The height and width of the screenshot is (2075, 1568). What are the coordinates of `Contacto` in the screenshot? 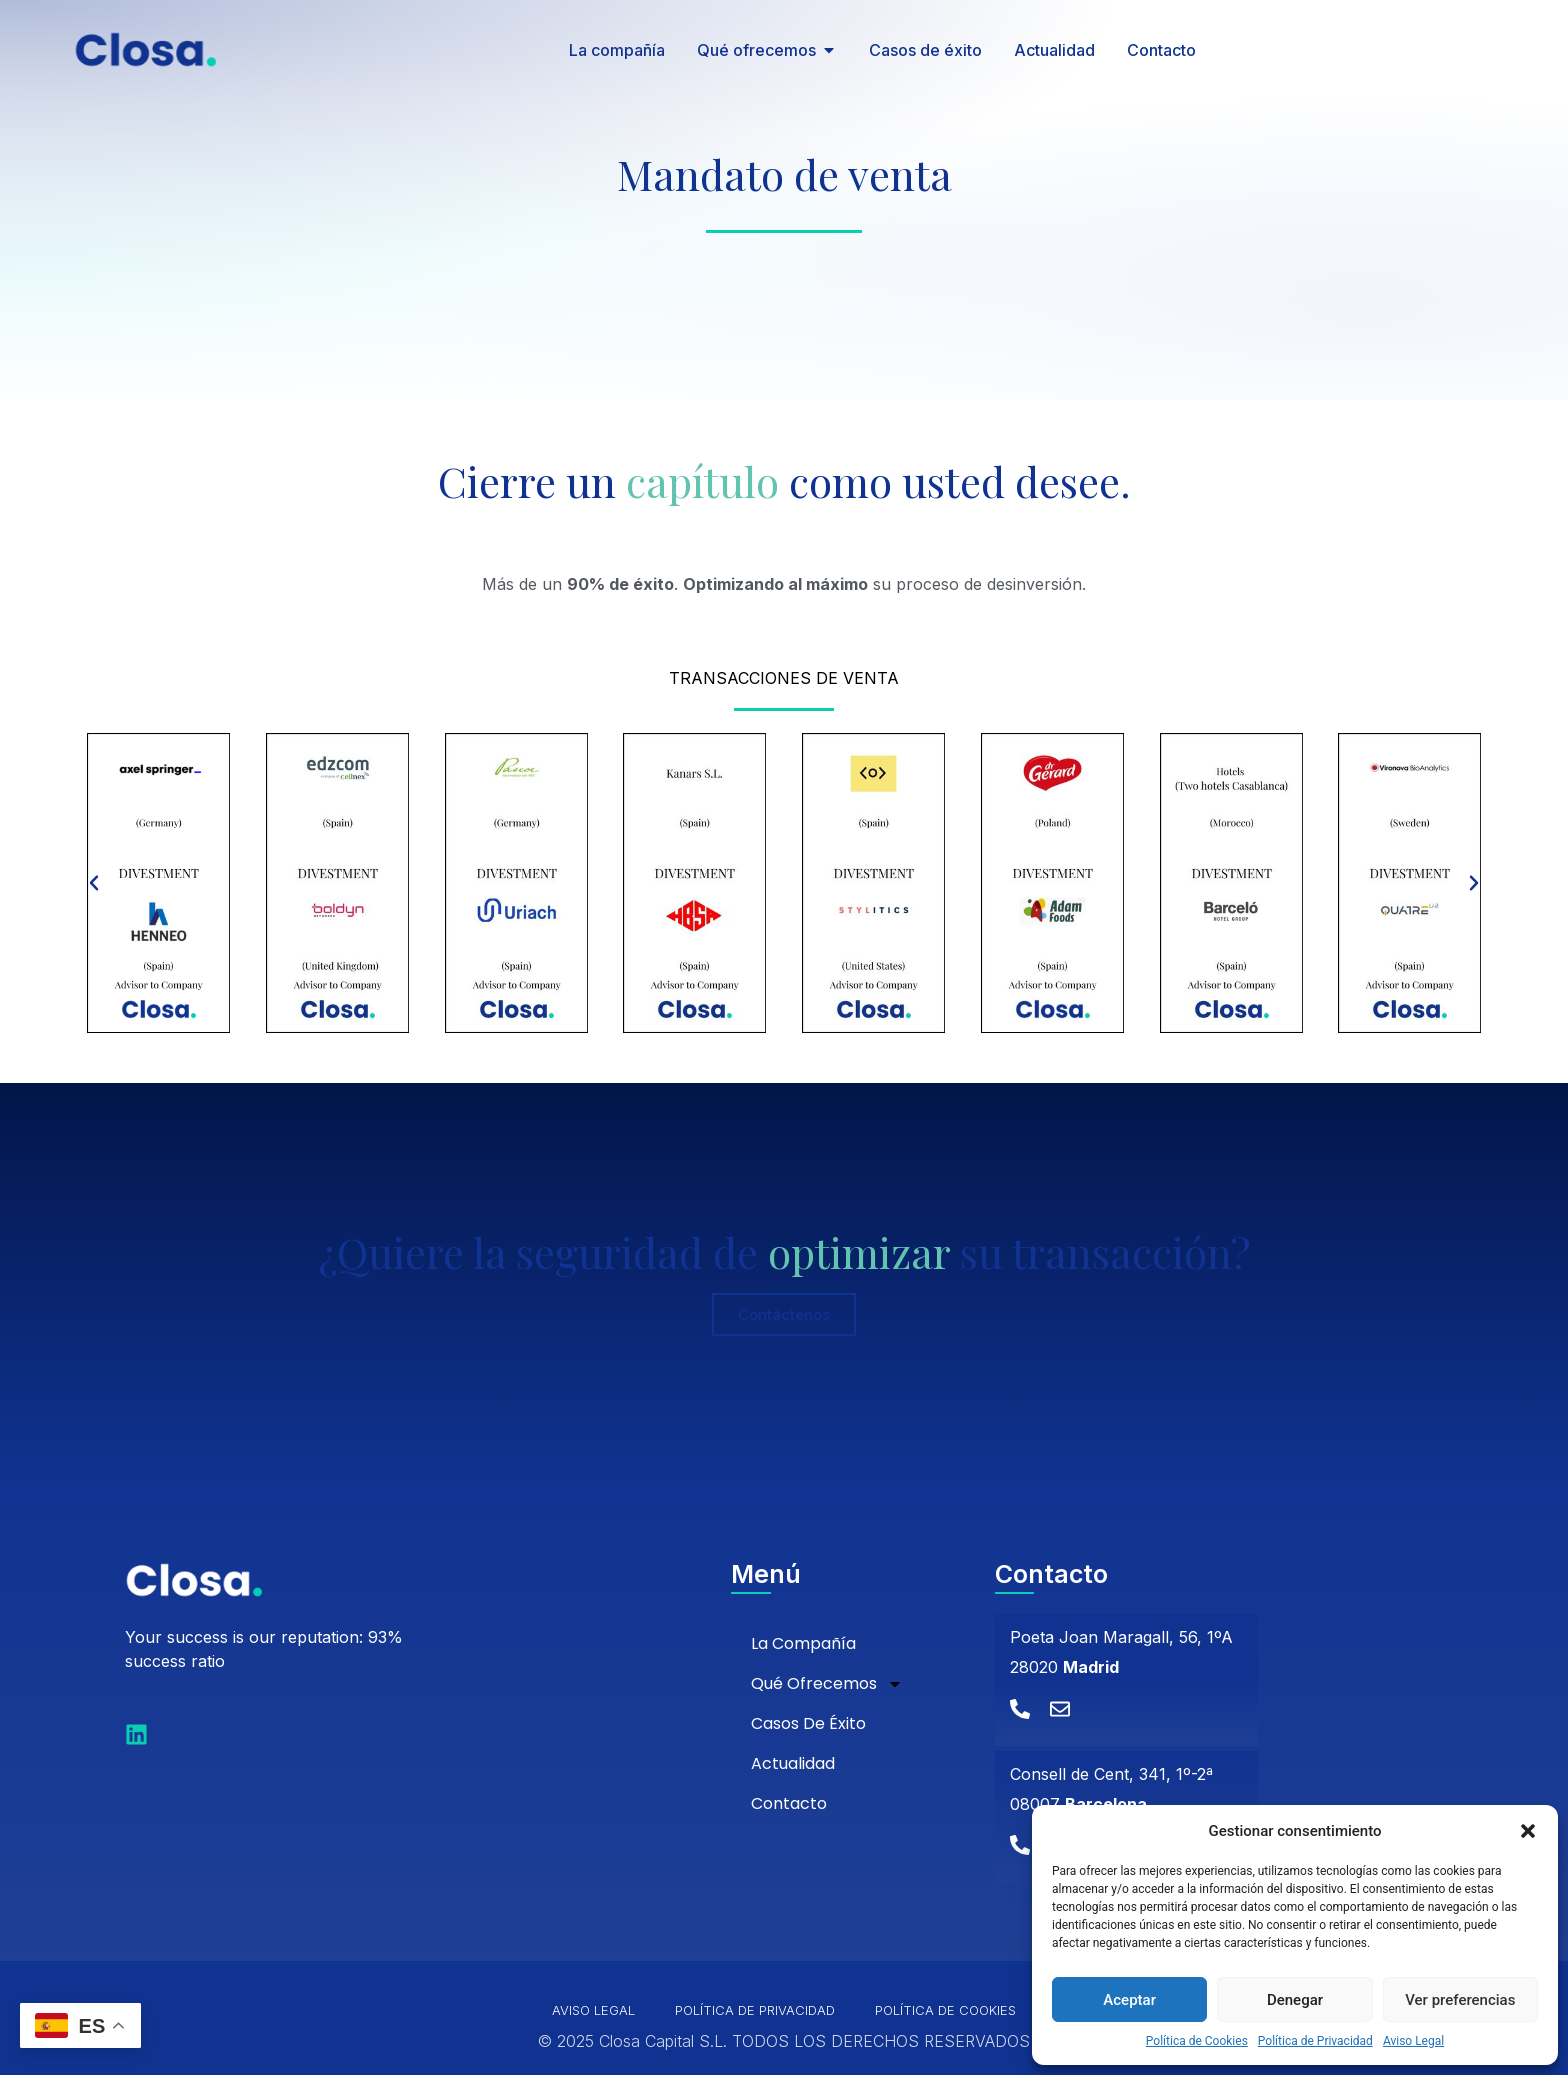 It's located at (789, 1803).